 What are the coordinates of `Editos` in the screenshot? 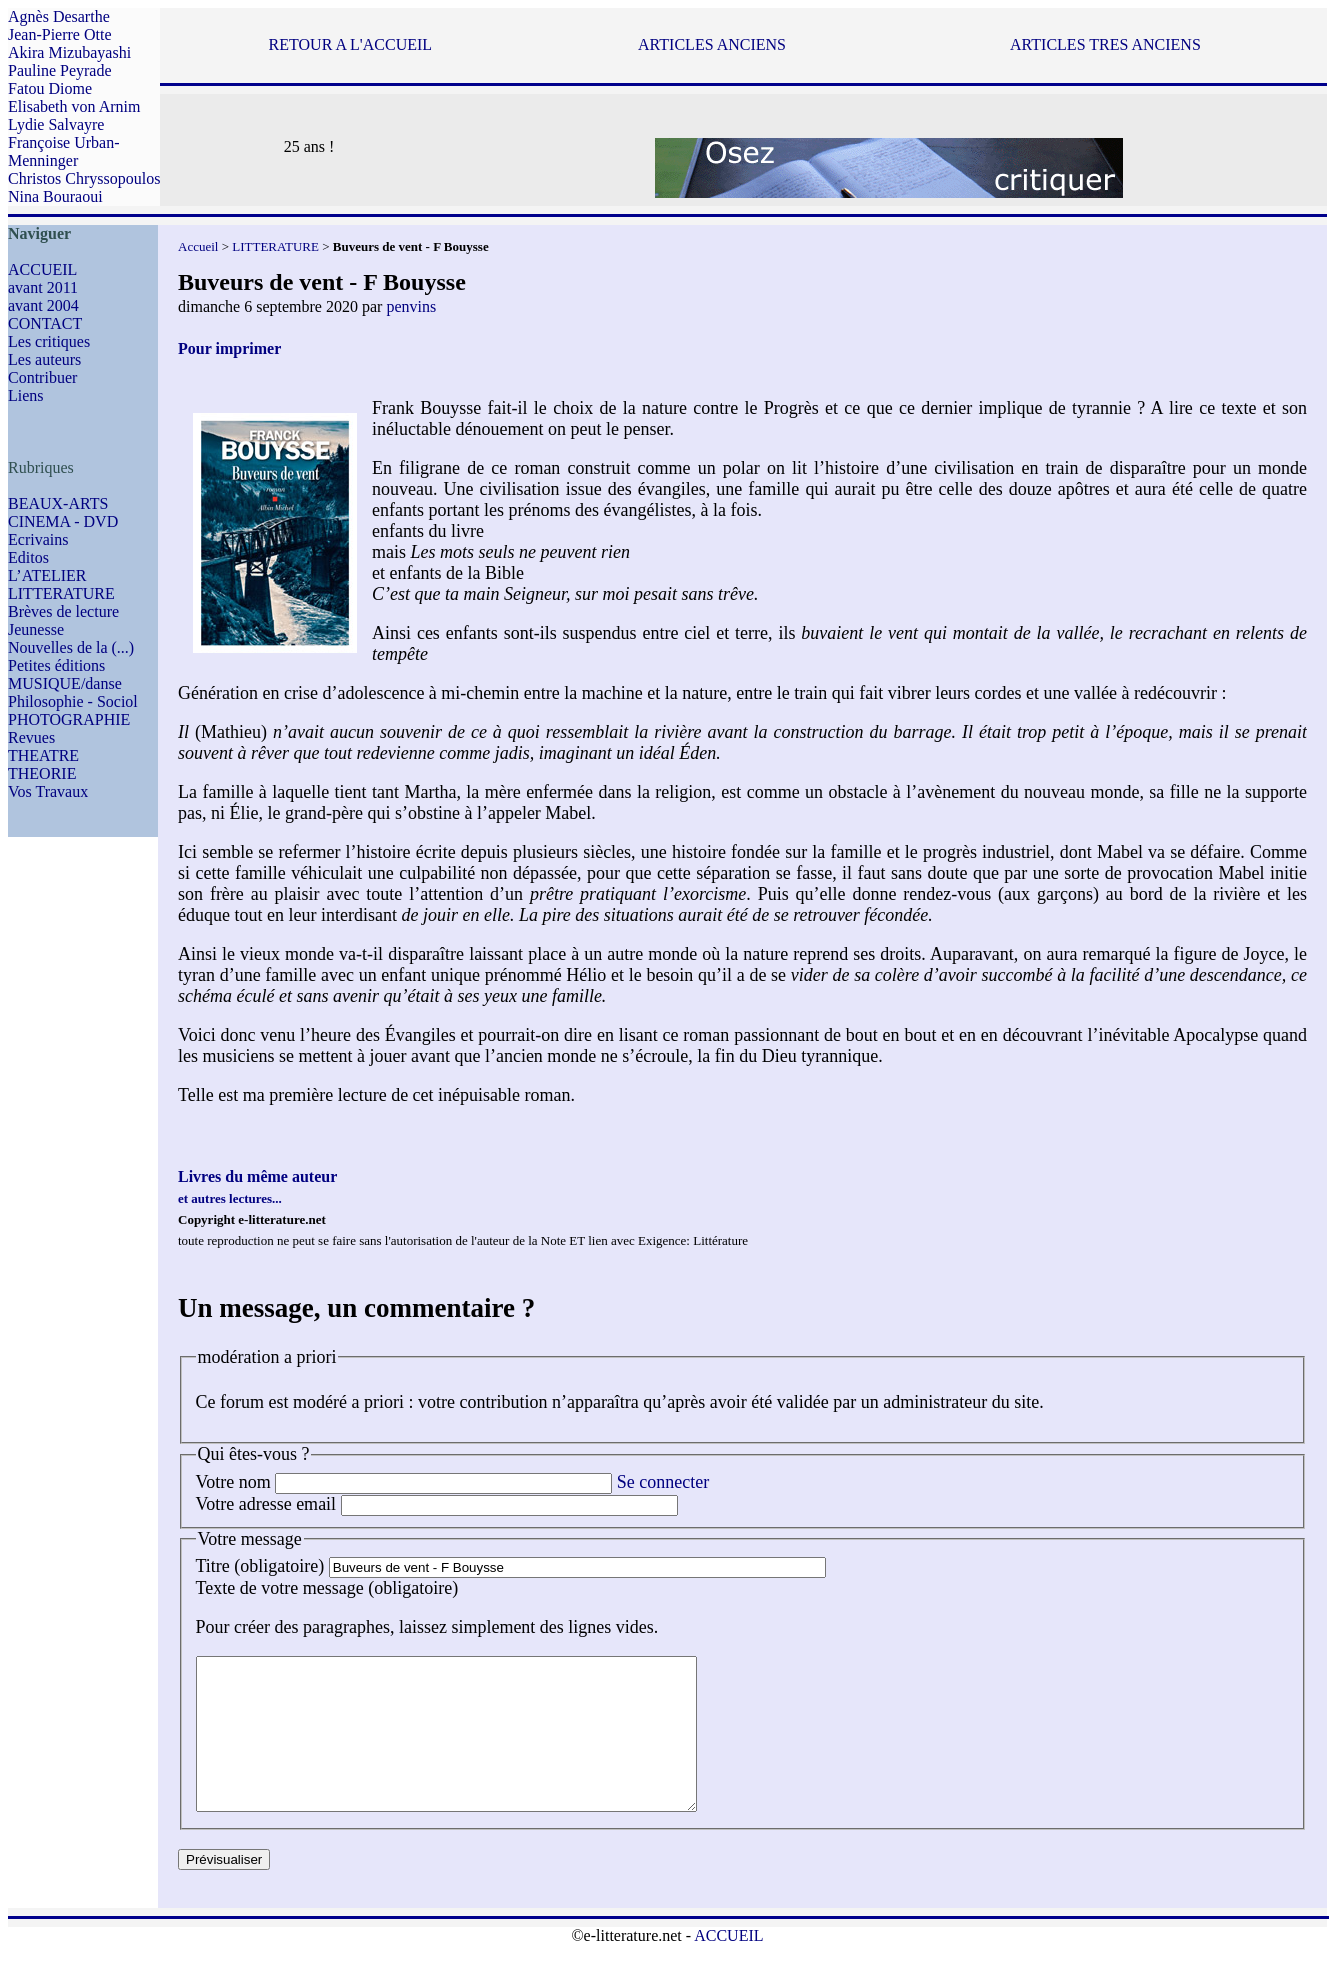 It's located at (28, 557).